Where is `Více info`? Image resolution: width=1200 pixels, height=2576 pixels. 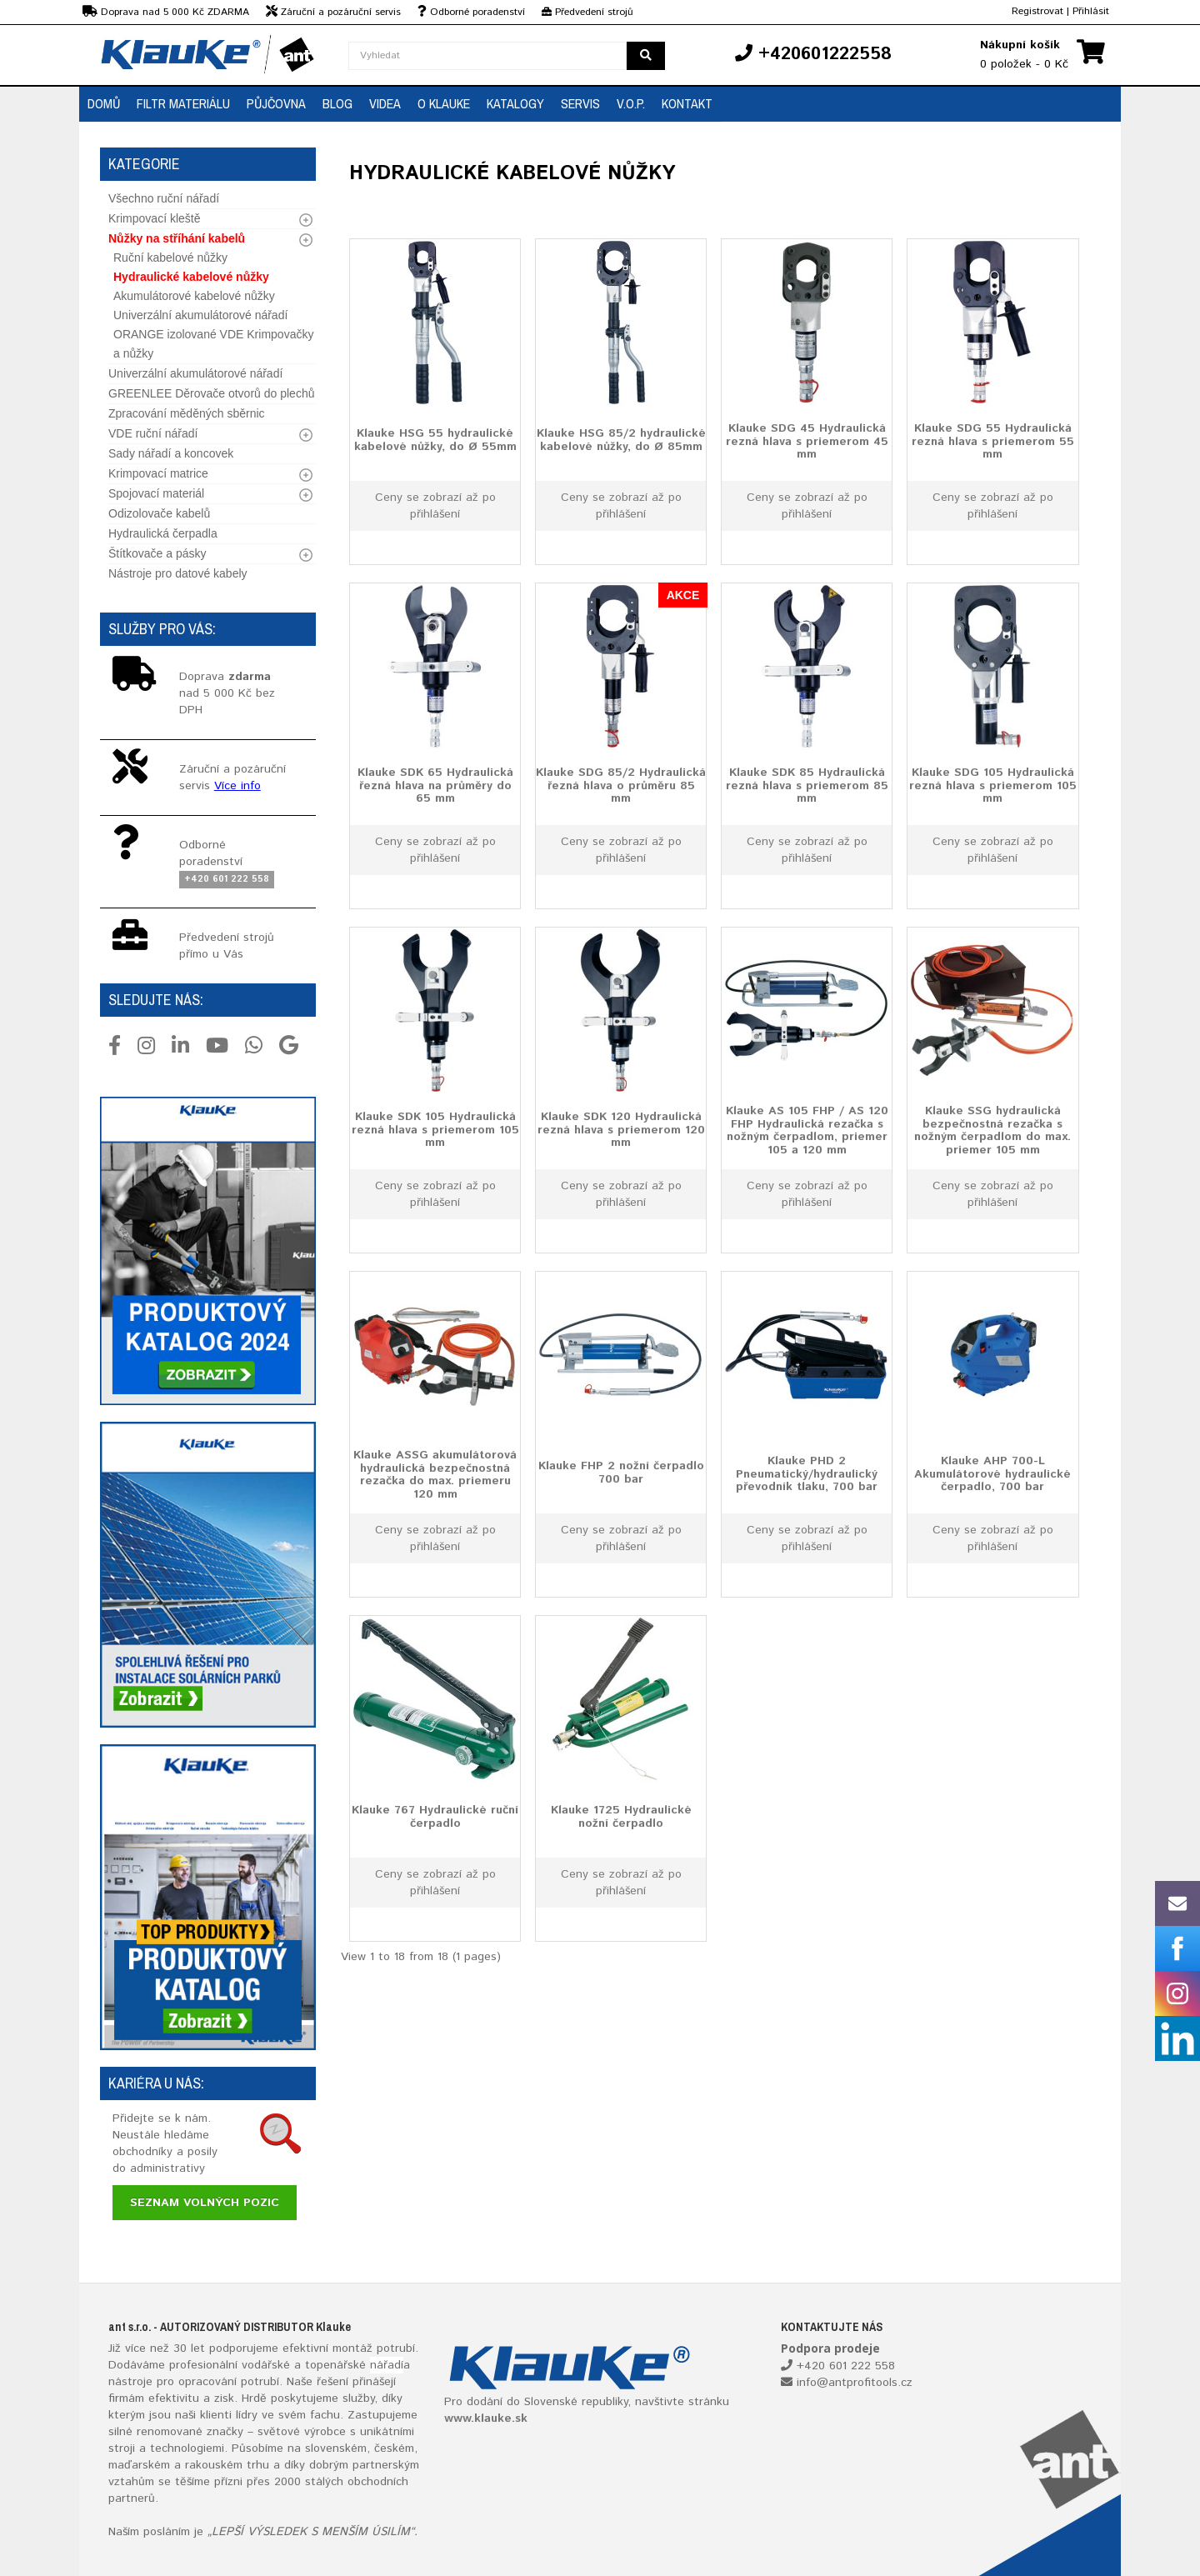
Více info is located at coordinates (237, 786).